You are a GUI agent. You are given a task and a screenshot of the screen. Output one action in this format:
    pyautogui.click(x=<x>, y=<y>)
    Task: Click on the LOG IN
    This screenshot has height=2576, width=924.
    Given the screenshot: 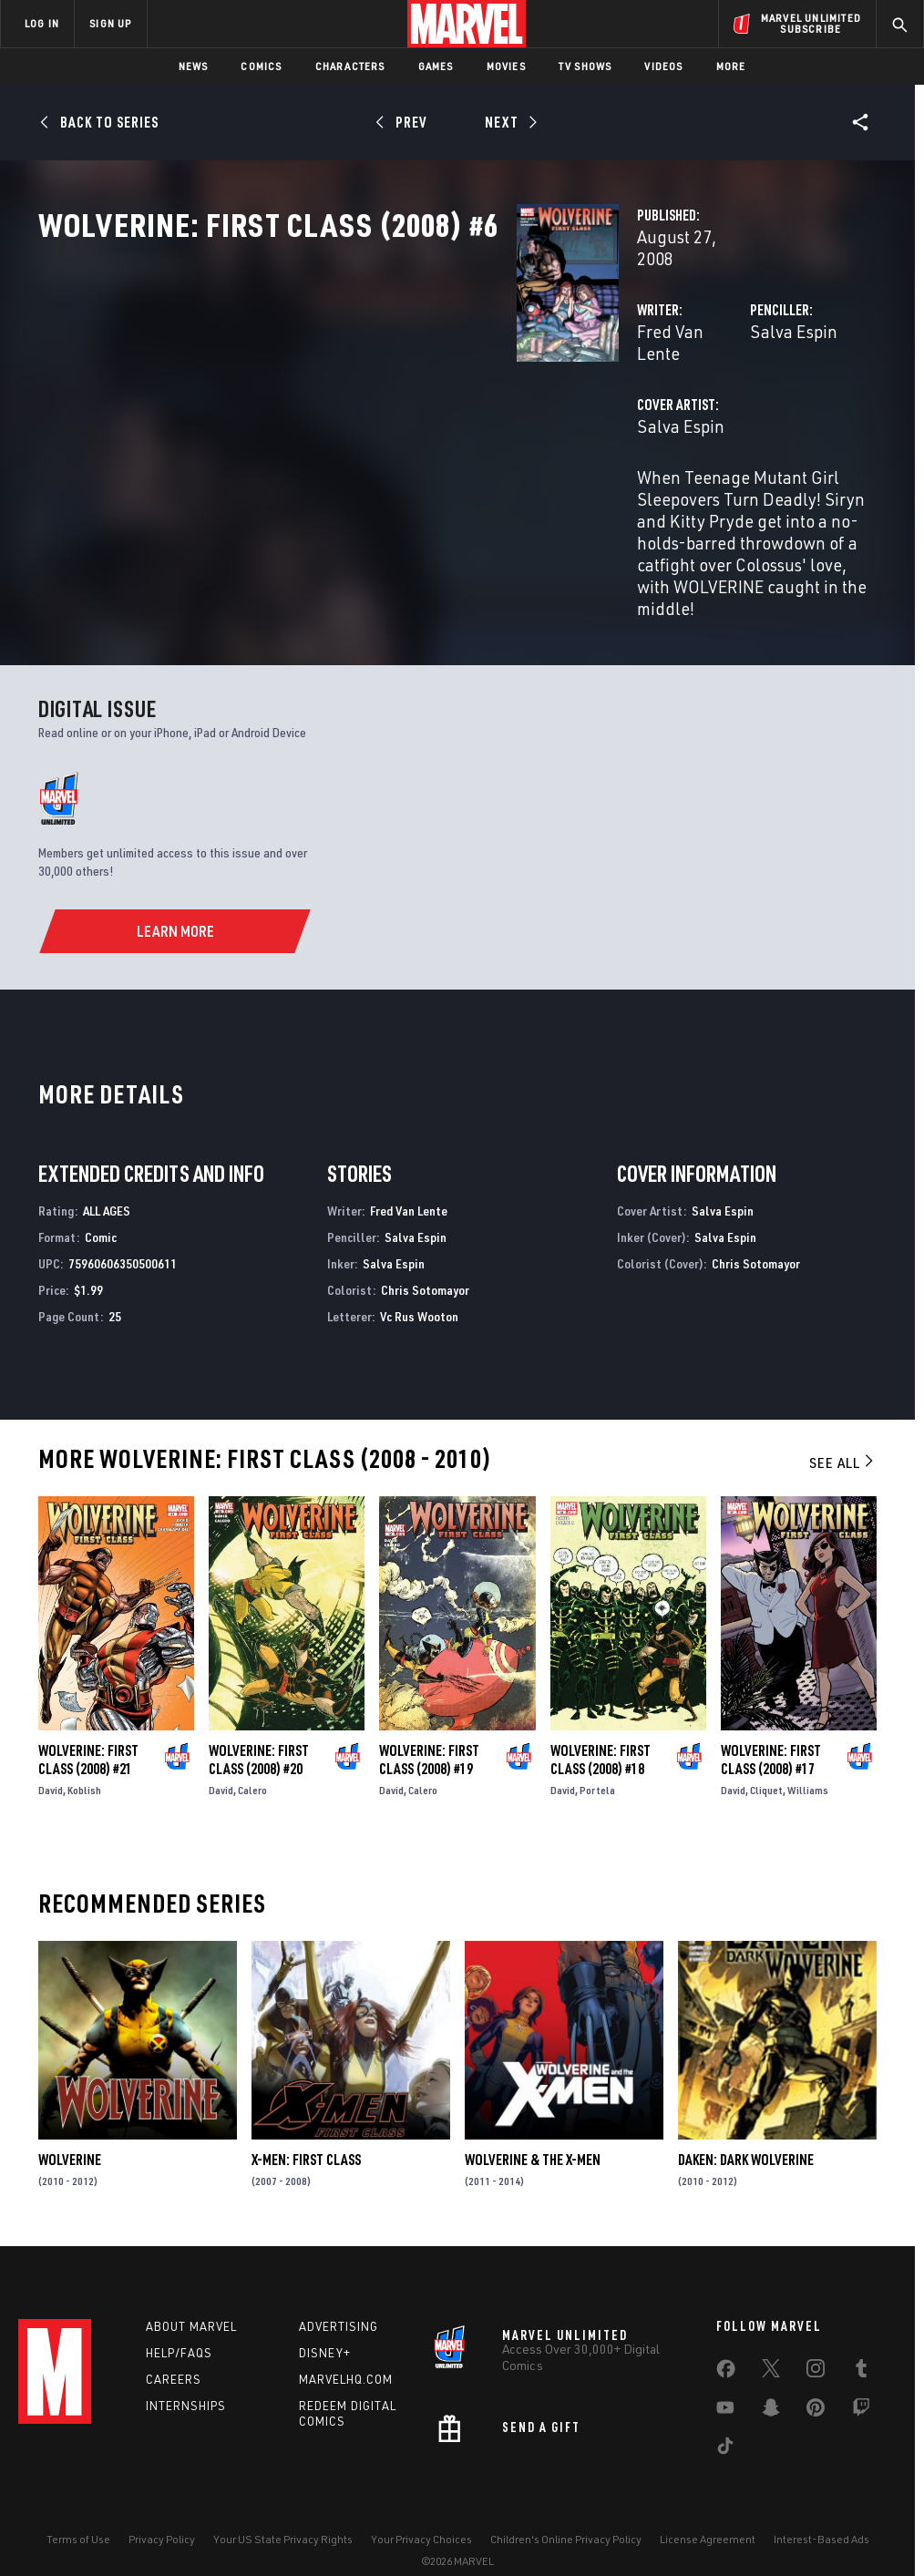 What is the action you would take?
    pyautogui.click(x=42, y=23)
    